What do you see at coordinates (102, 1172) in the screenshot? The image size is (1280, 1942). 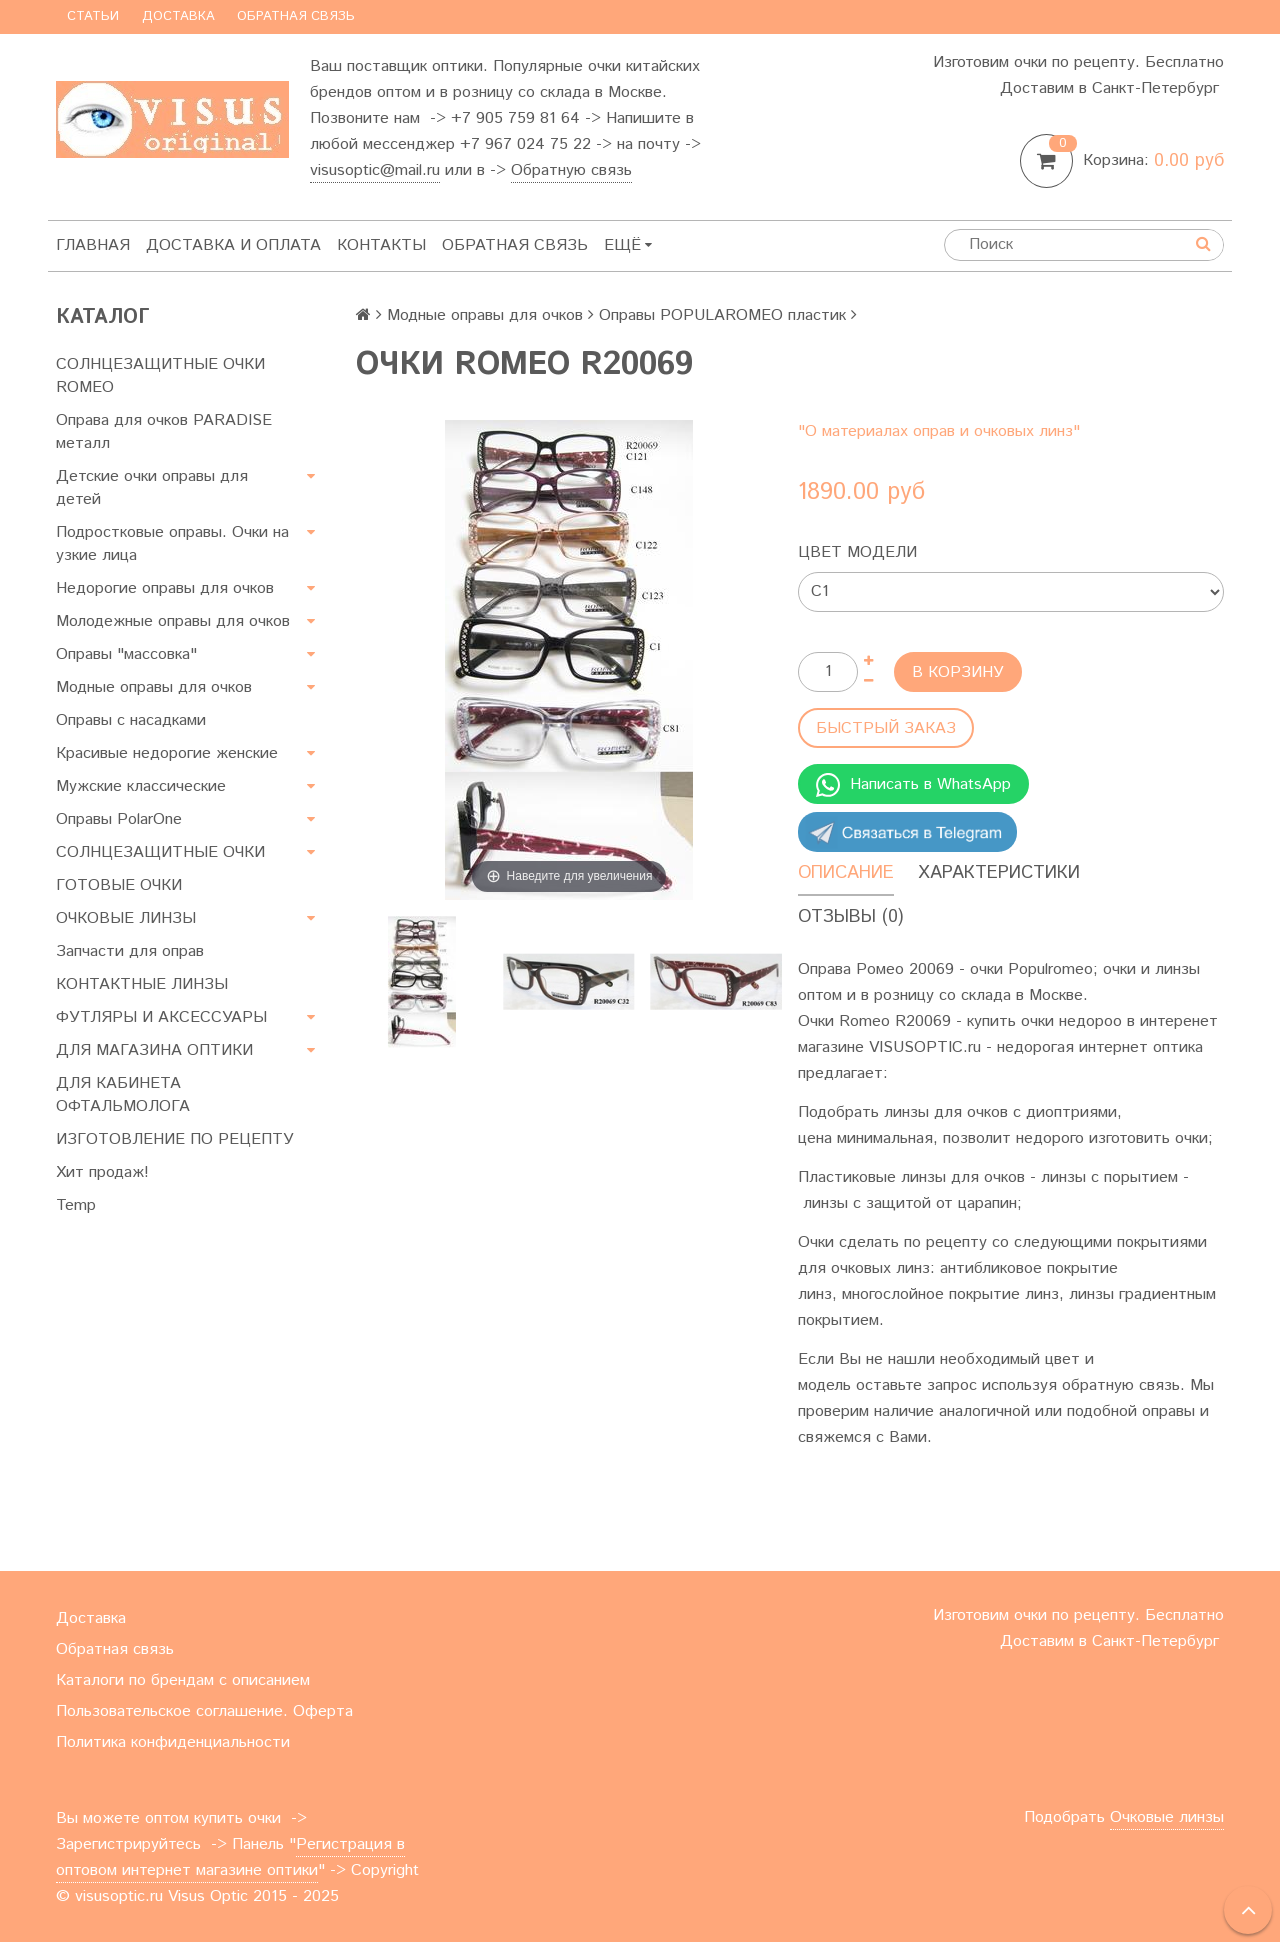 I see `Хит продаж!` at bounding box center [102, 1172].